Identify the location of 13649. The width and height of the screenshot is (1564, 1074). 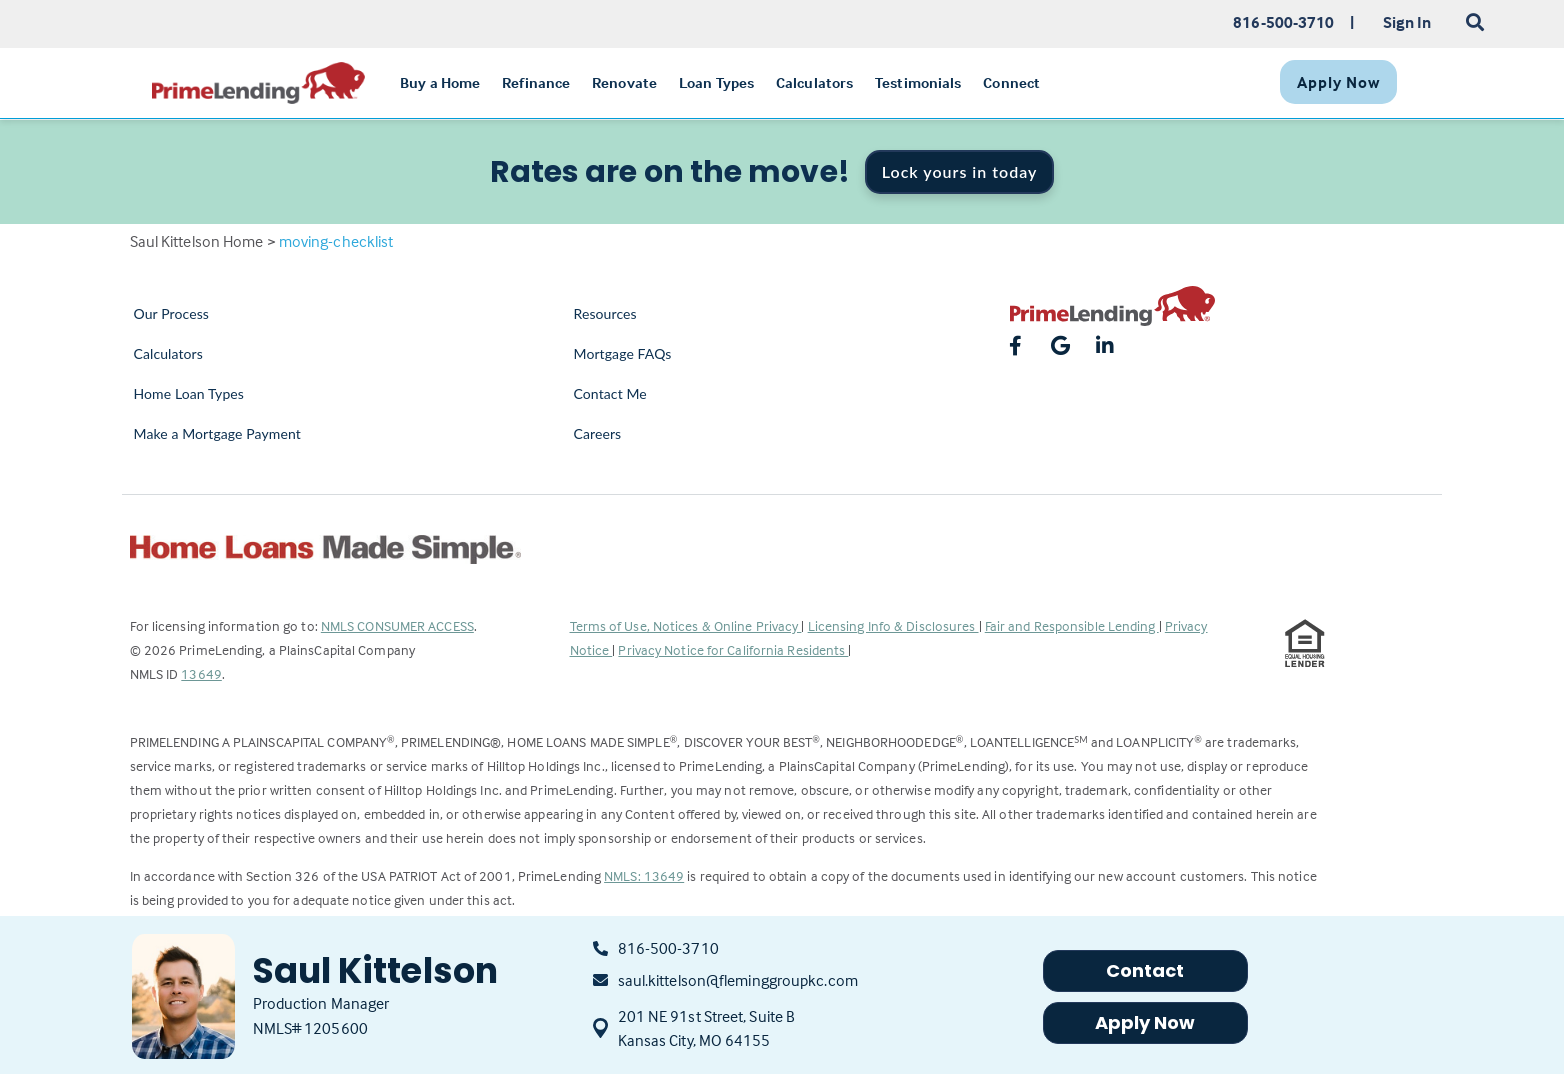
(201, 673).